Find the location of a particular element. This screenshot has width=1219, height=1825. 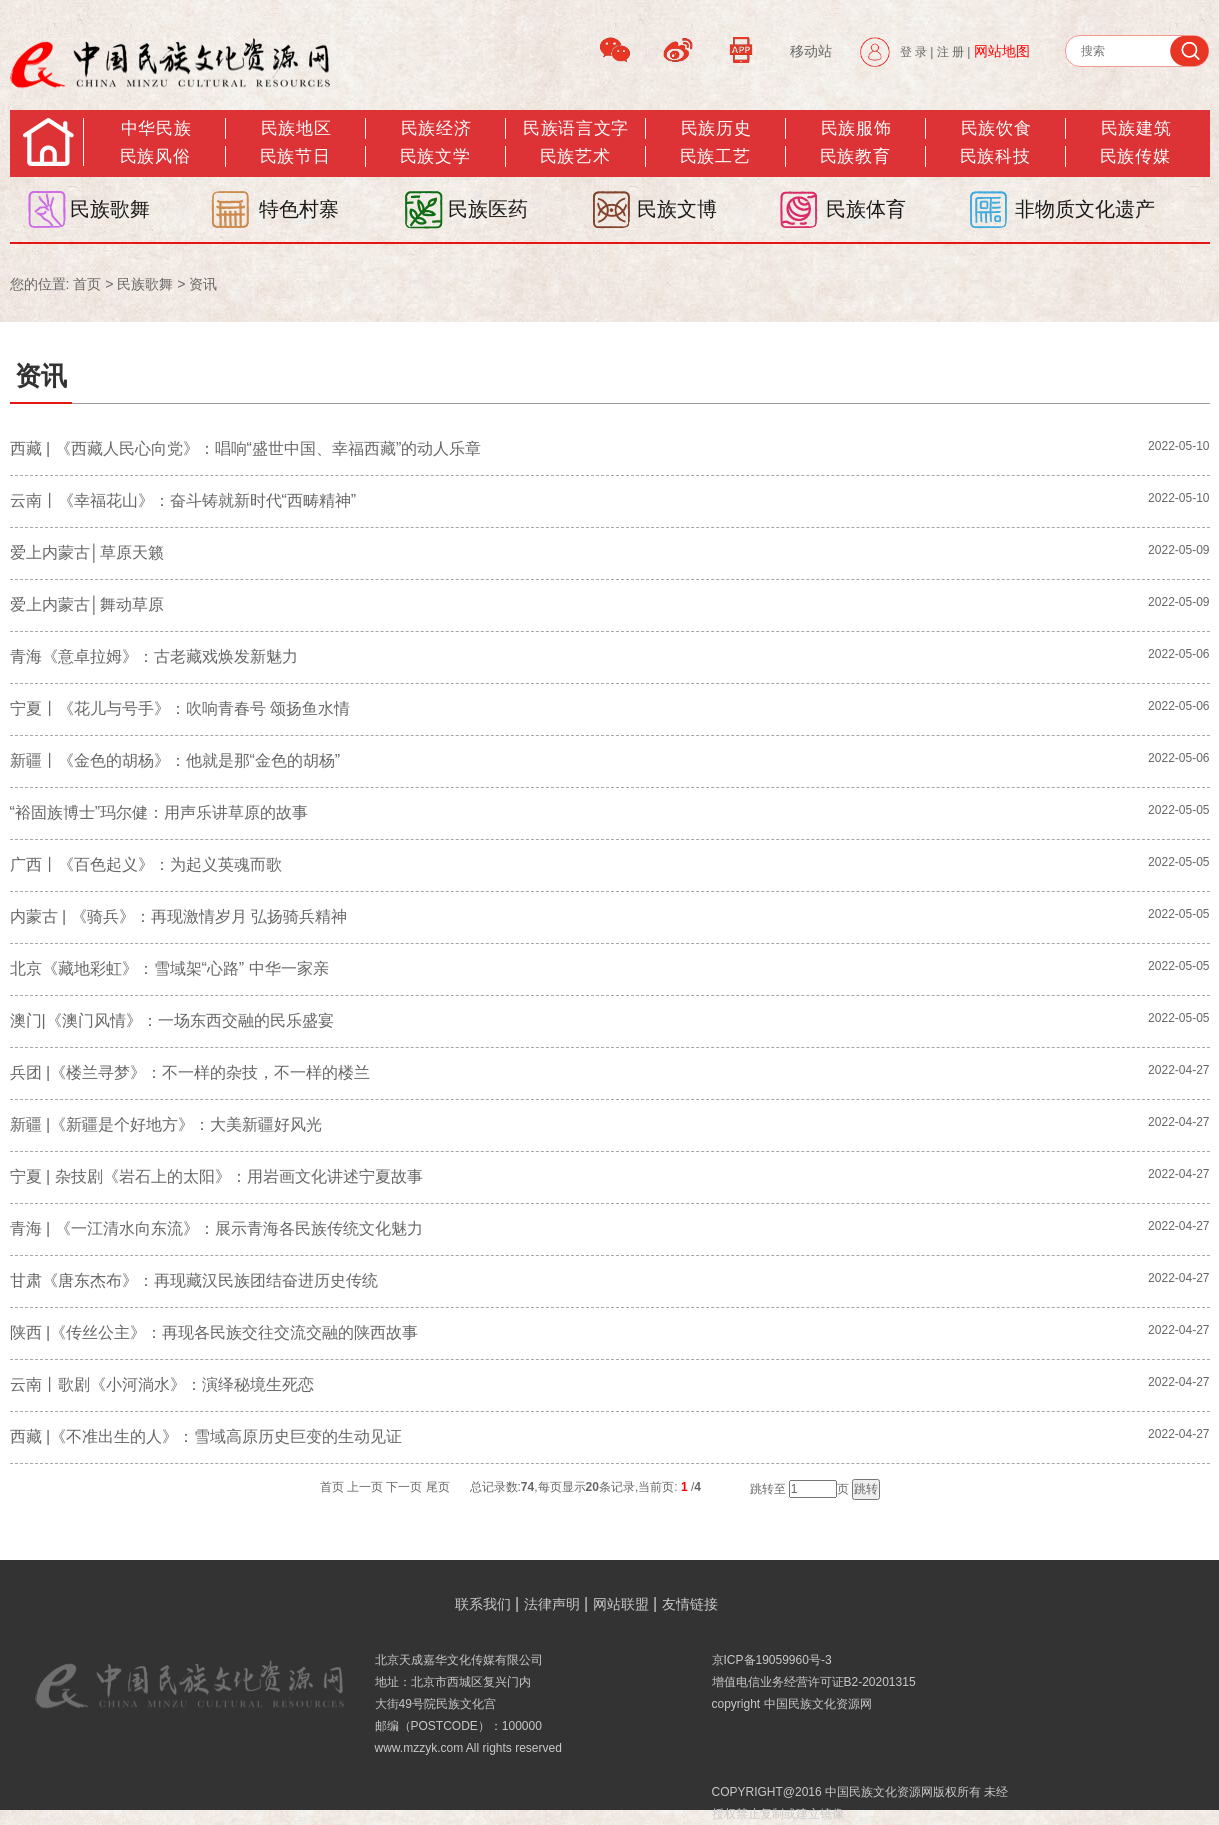

甘肃《唐东杰布》：再现藏汉民族团结奋进历史传统 is located at coordinates (194, 1280).